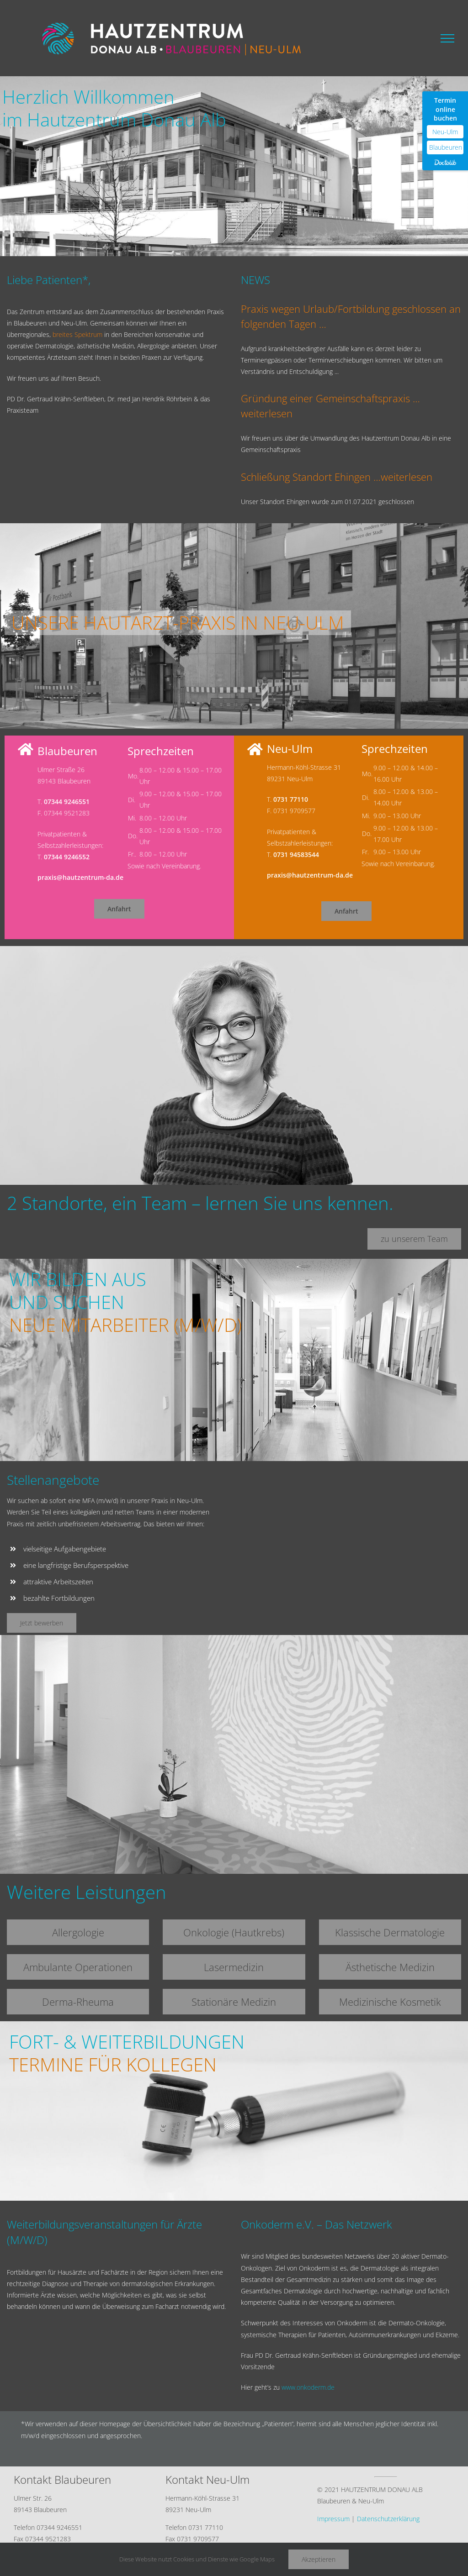  What do you see at coordinates (318, 2559) in the screenshot?
I see `Akzeptieren` at bounding box center [318, 2559].